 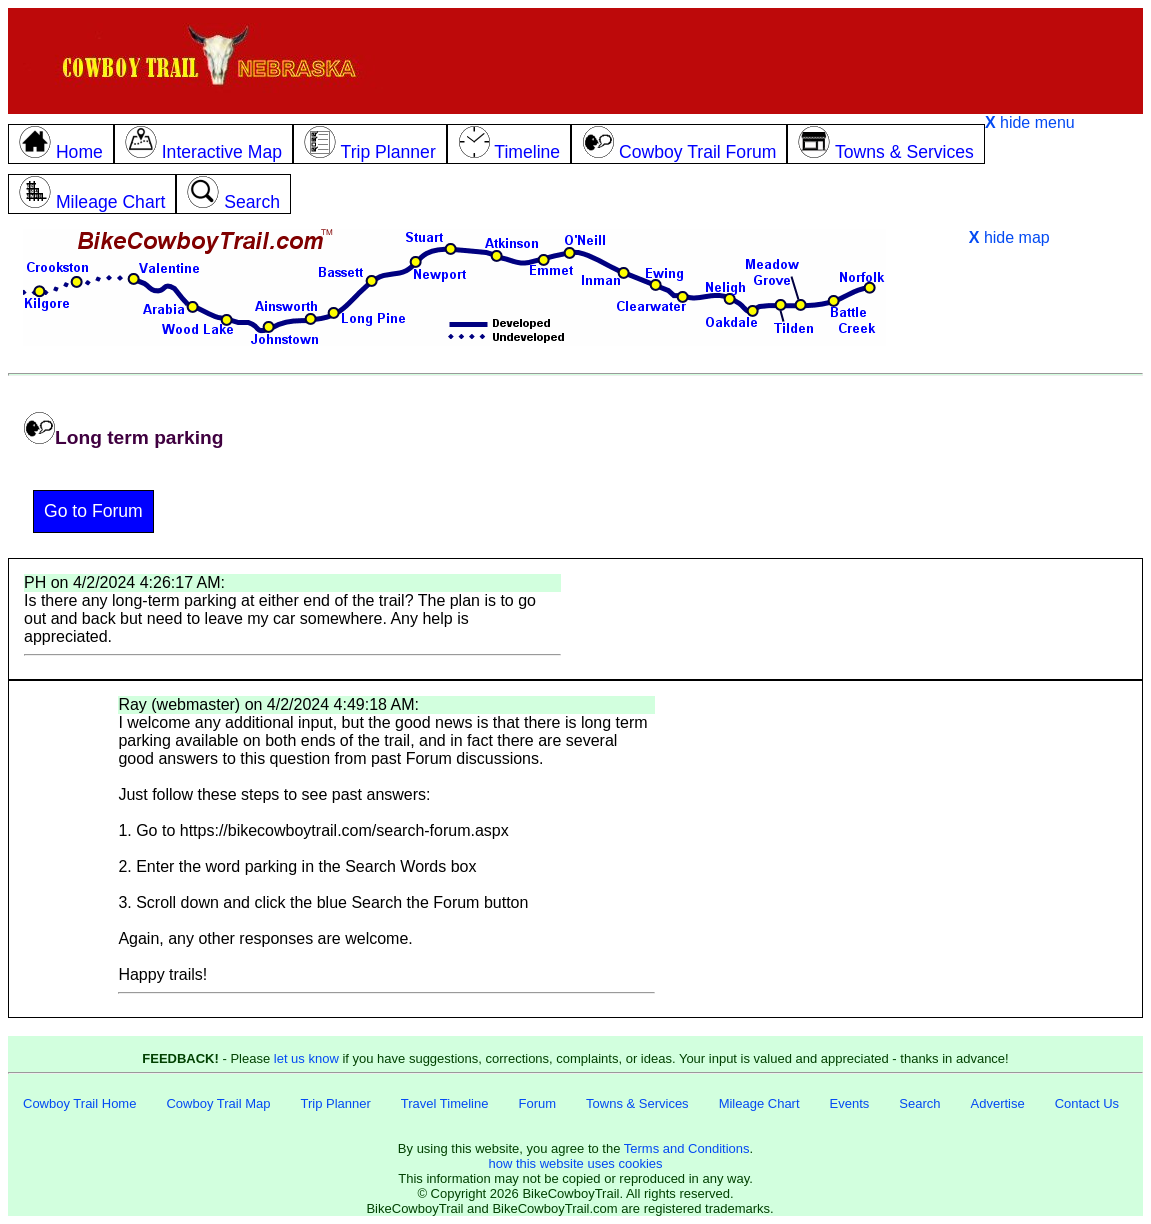 What do you see at coordinates (537, 1103) in the screenshot?
I see `Forum` at bounding box center [537, 1103].